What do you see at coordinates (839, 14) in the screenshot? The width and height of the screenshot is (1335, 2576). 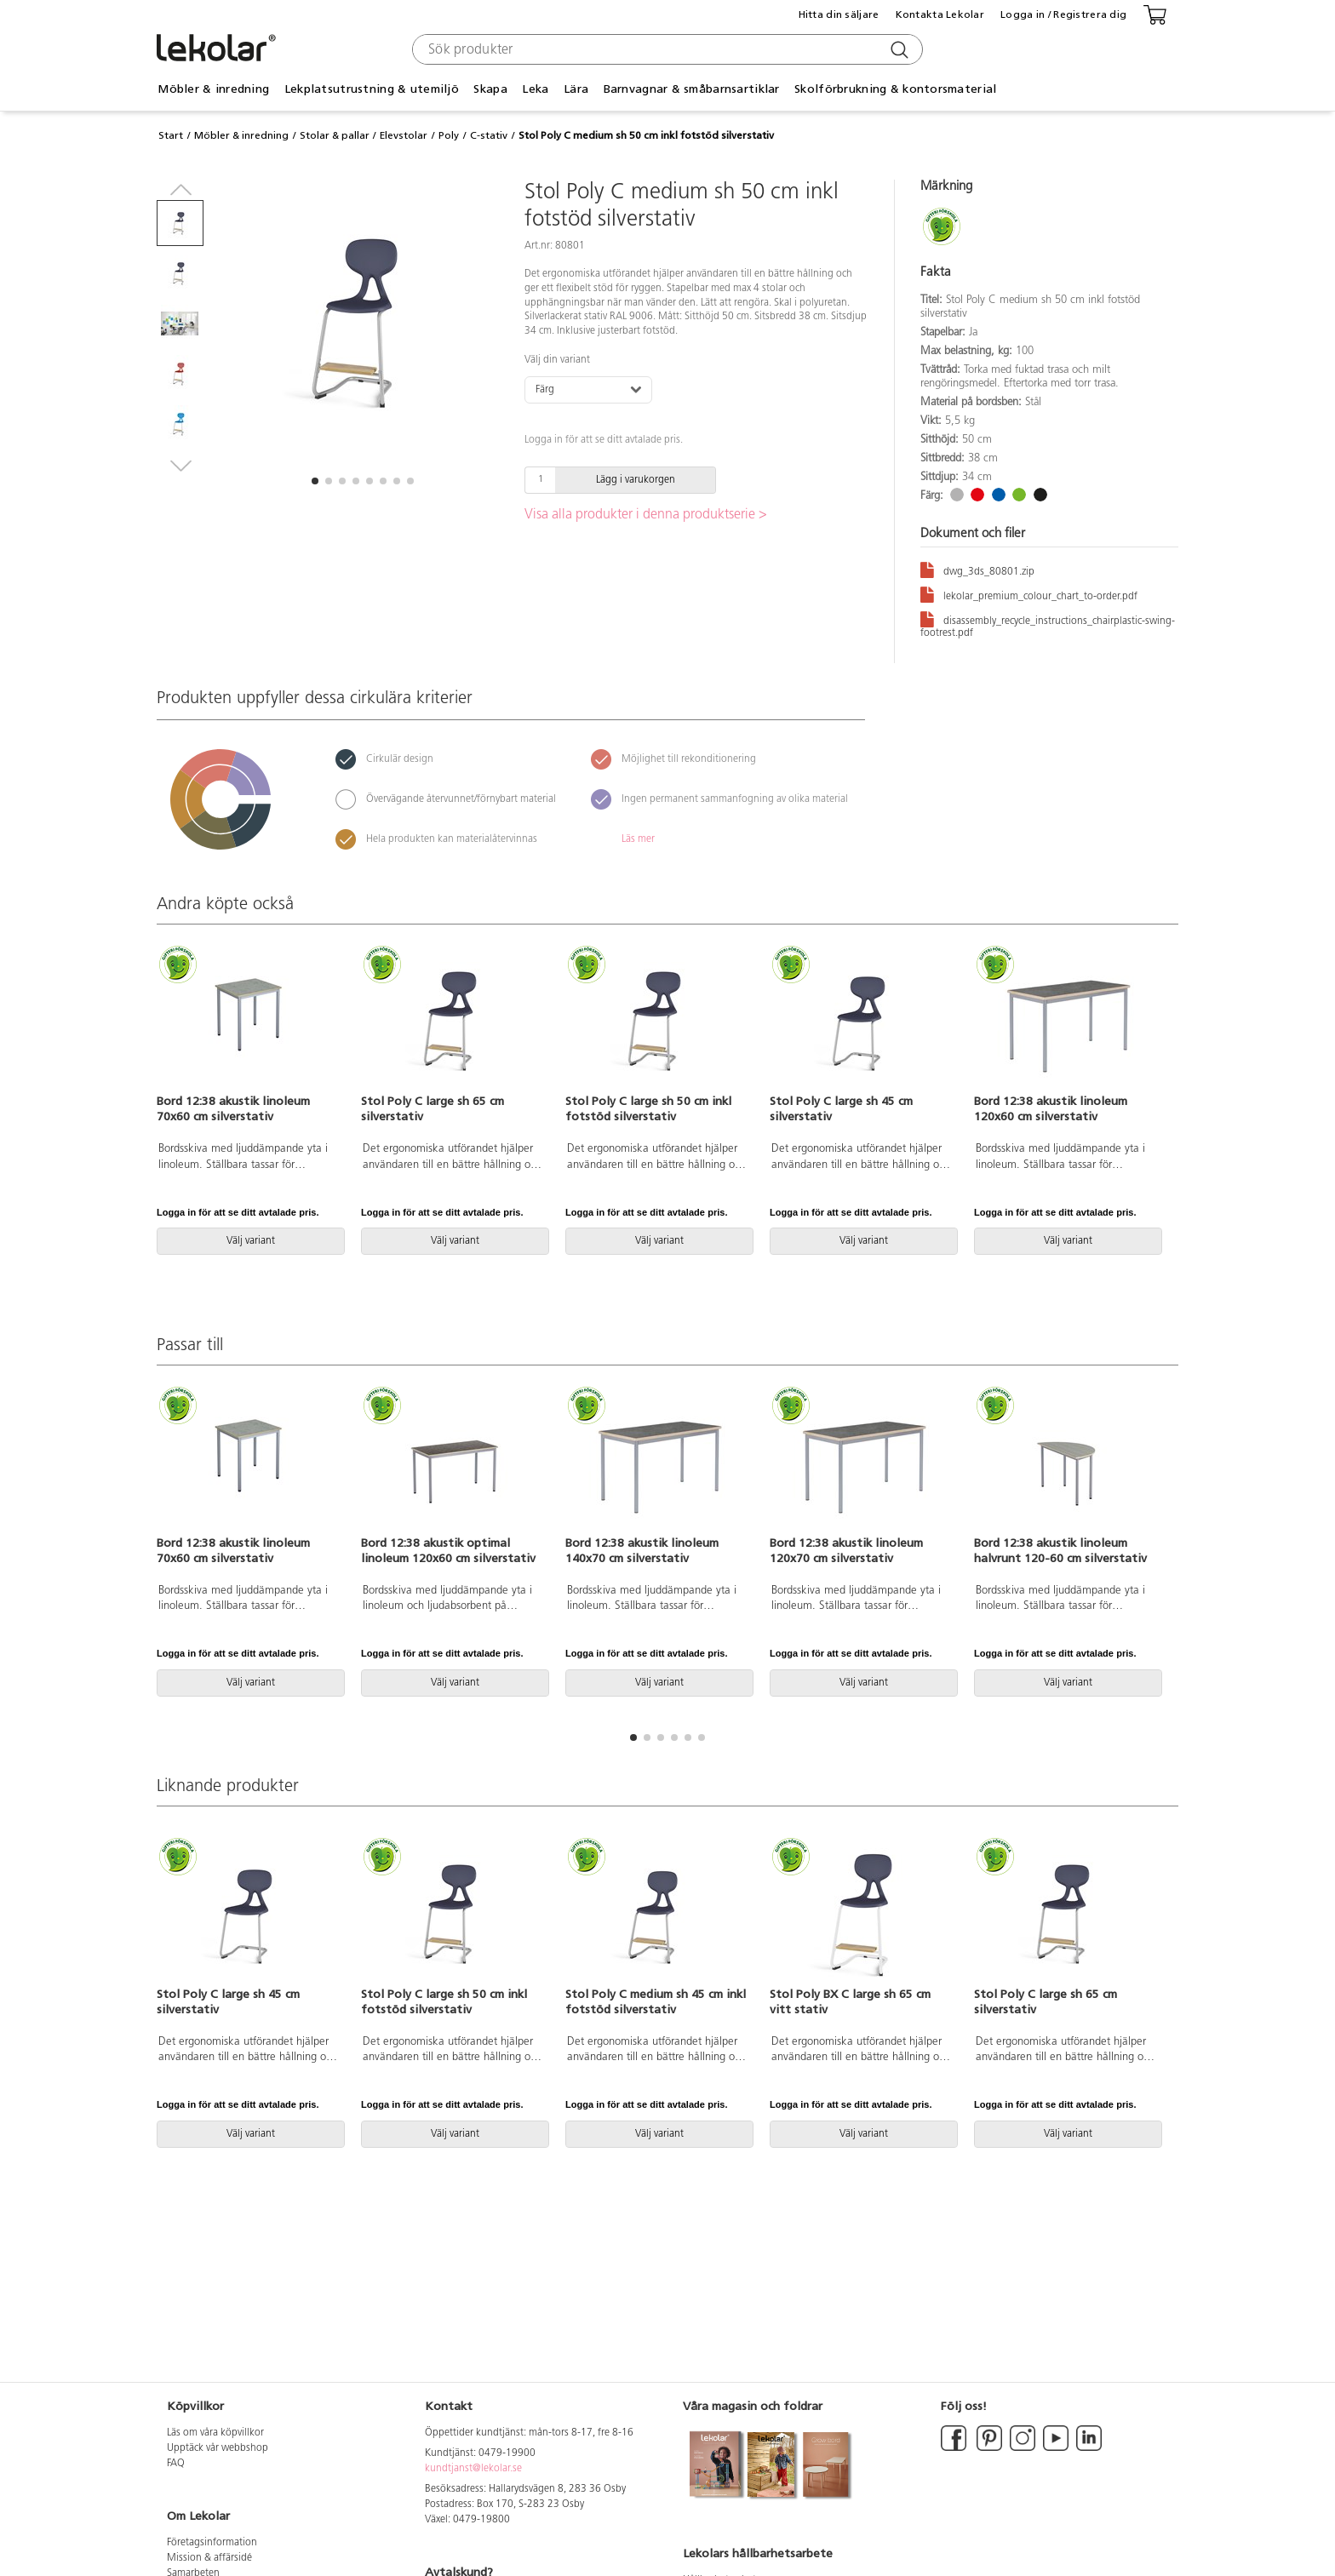 I see `Hitta din säljare` at bounding box center [839, 14].